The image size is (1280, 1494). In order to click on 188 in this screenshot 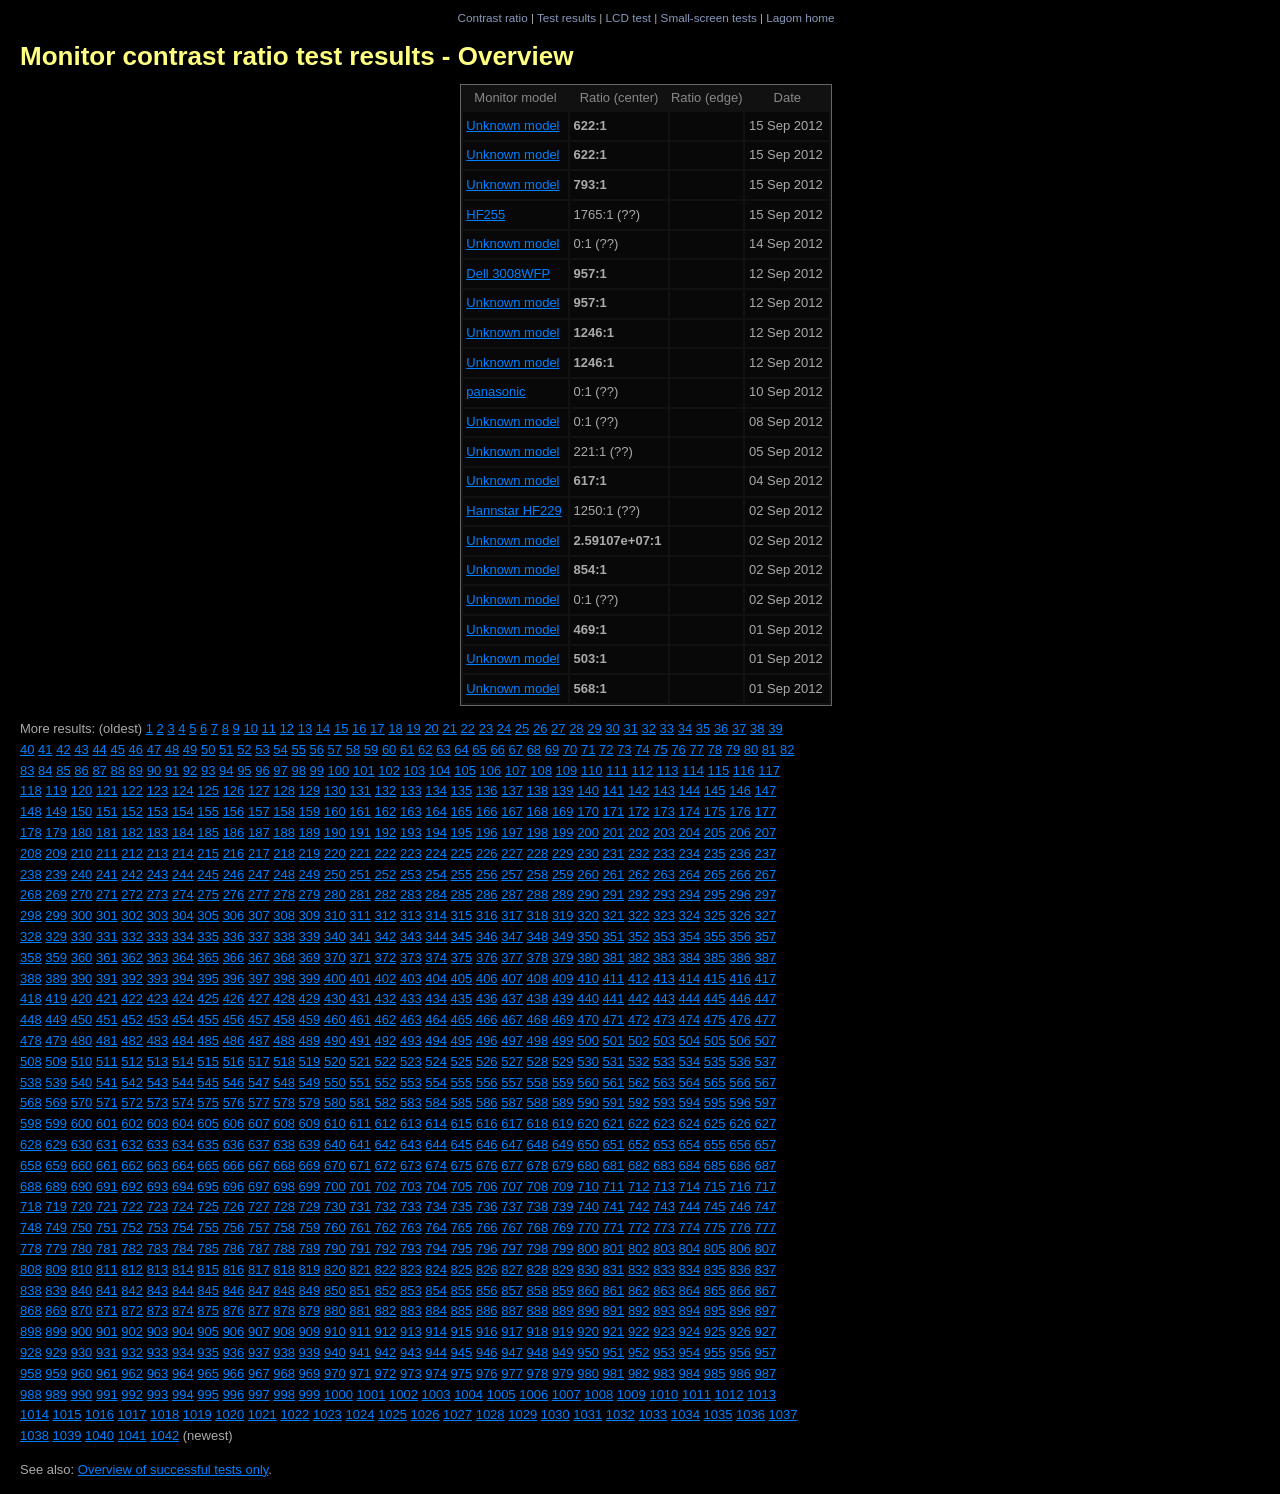, I will do `click(284, 832)`.